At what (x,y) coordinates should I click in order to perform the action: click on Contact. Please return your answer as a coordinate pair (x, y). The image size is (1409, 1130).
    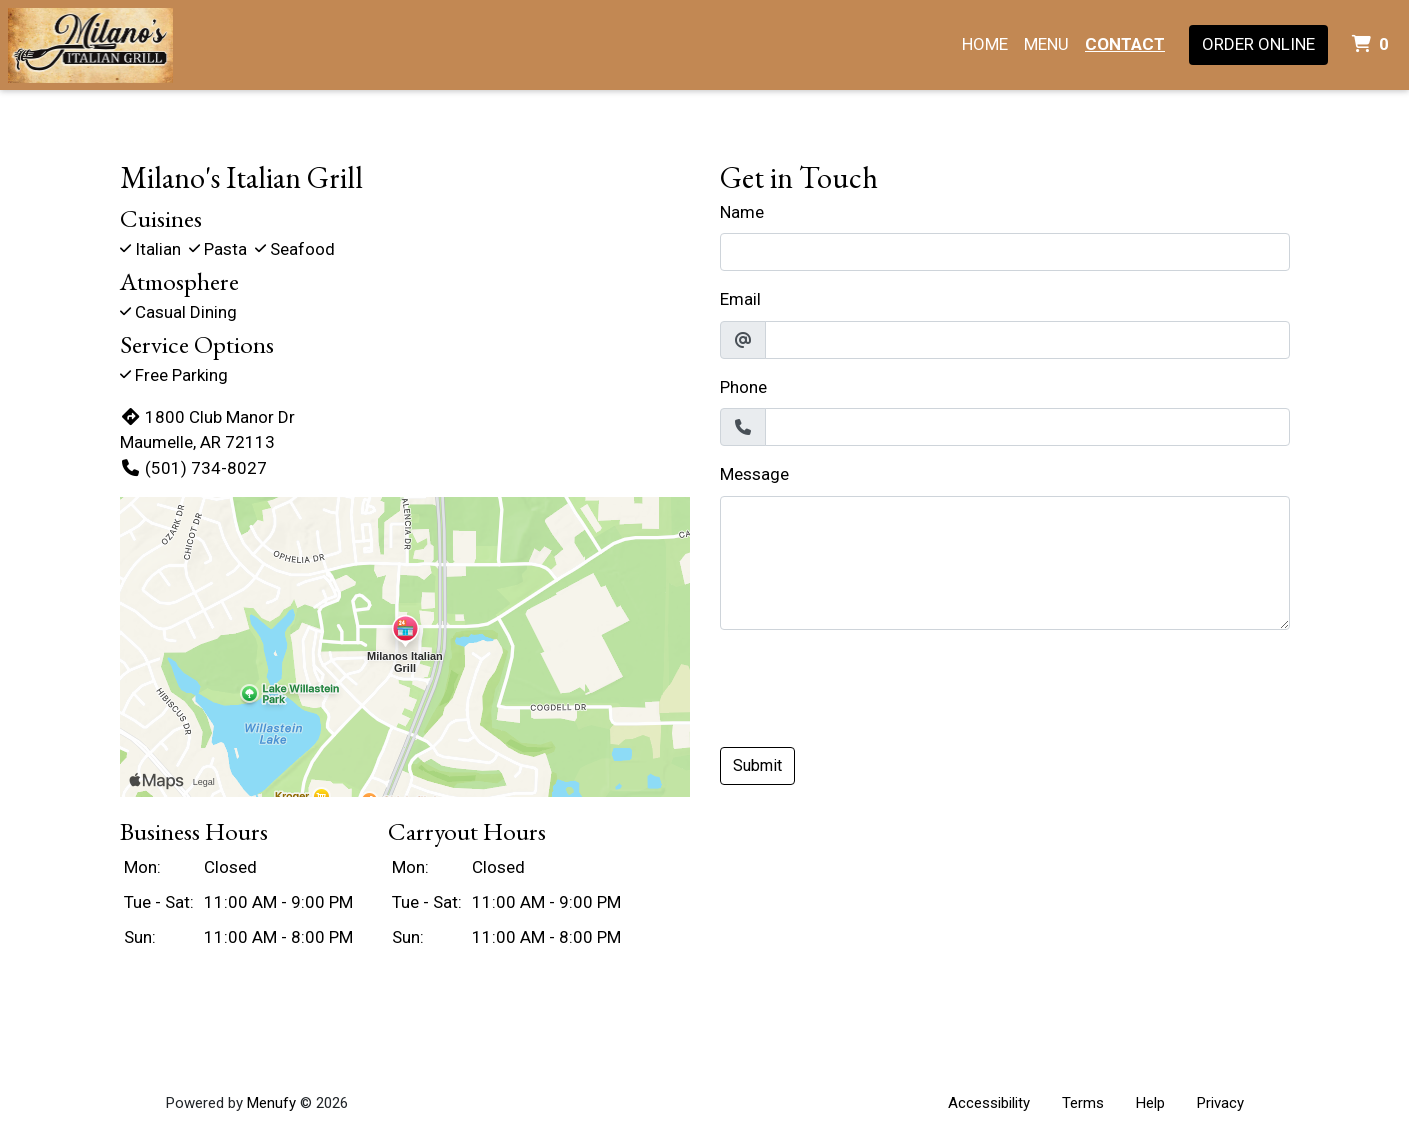
    Looking at the image, I should click on (1125, 44).